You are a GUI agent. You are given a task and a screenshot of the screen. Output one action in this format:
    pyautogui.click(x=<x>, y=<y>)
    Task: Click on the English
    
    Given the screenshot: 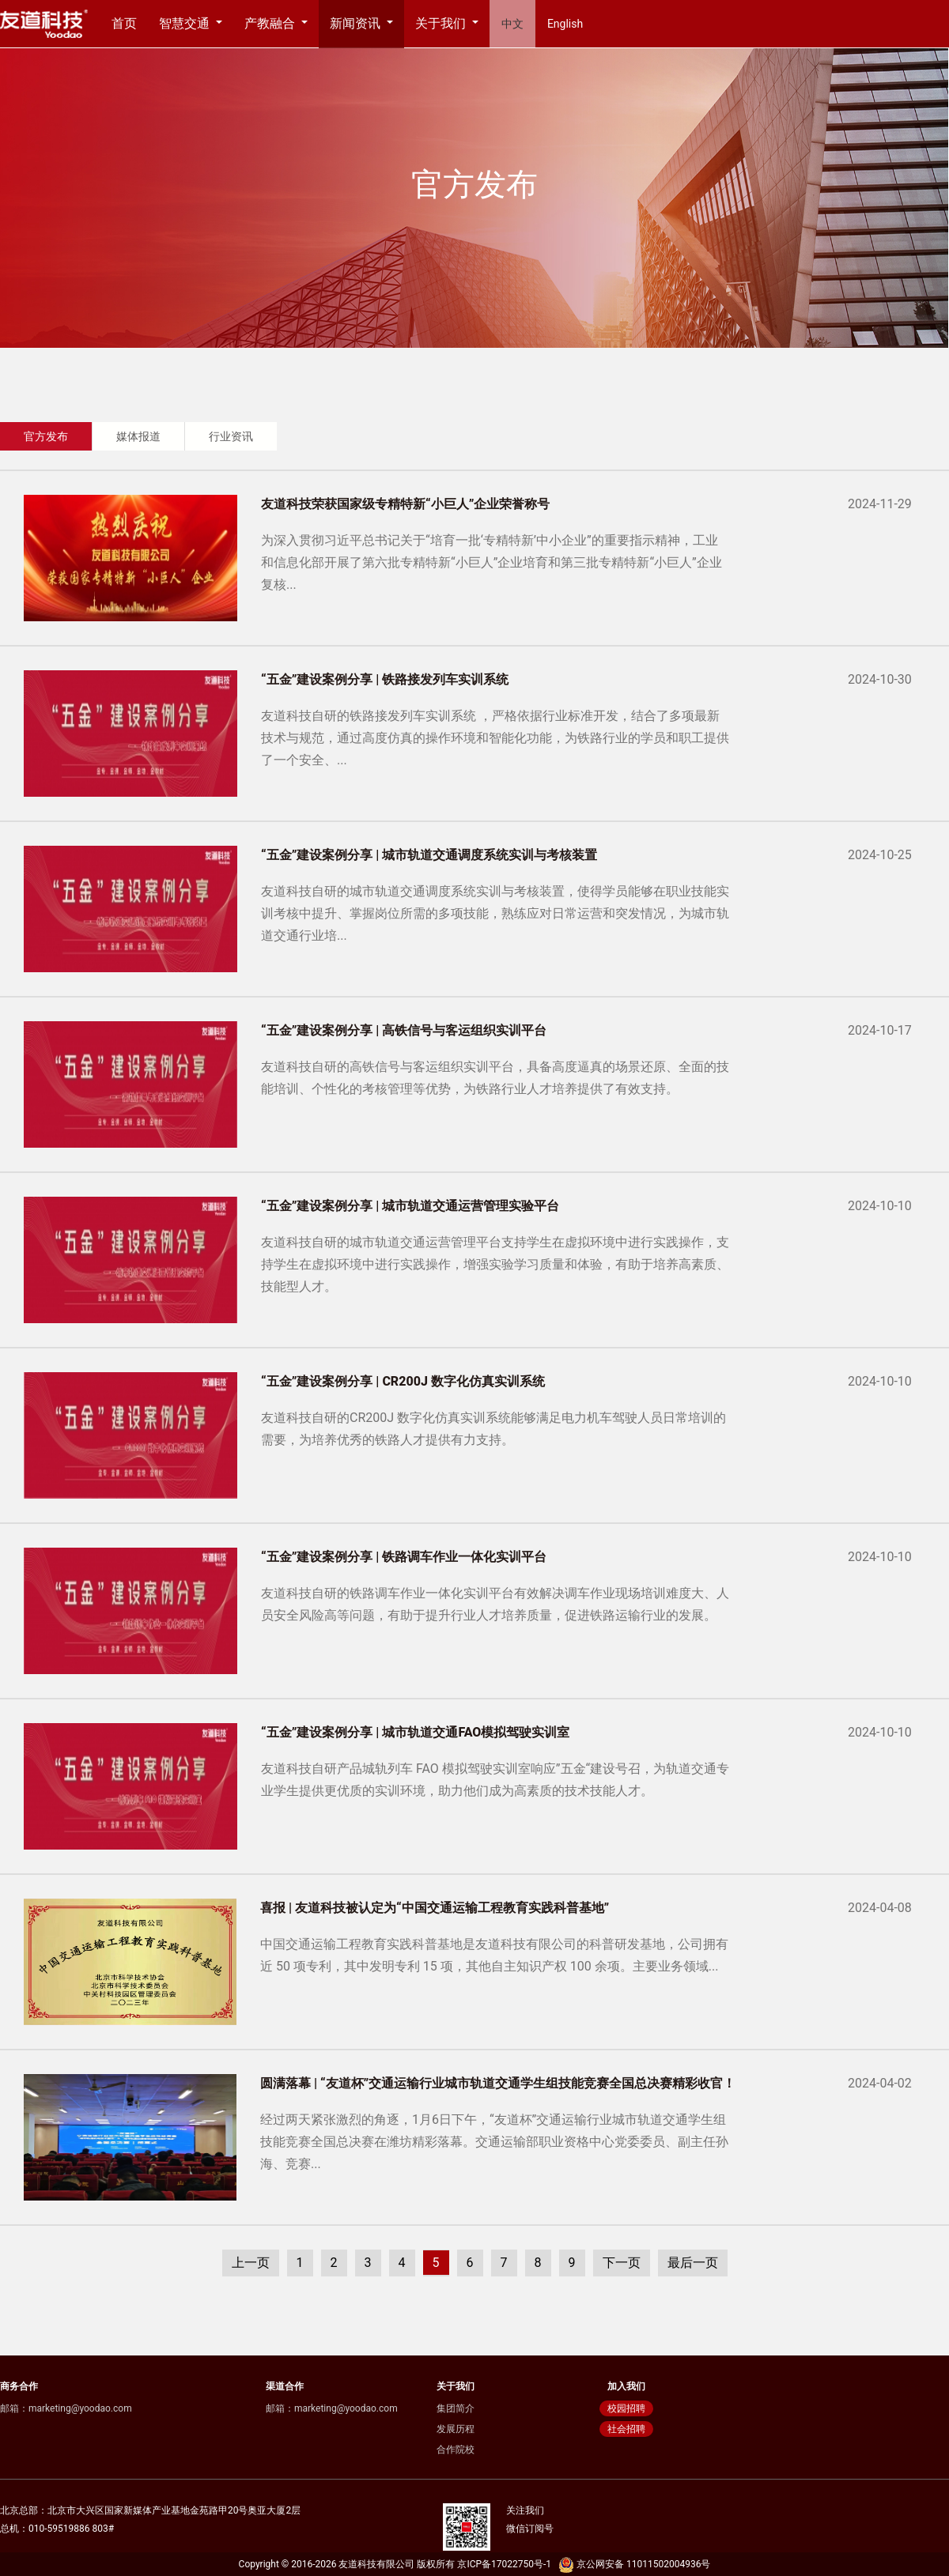 What is the action you would take?
    pyautogui.click(x=565, y=23)
    